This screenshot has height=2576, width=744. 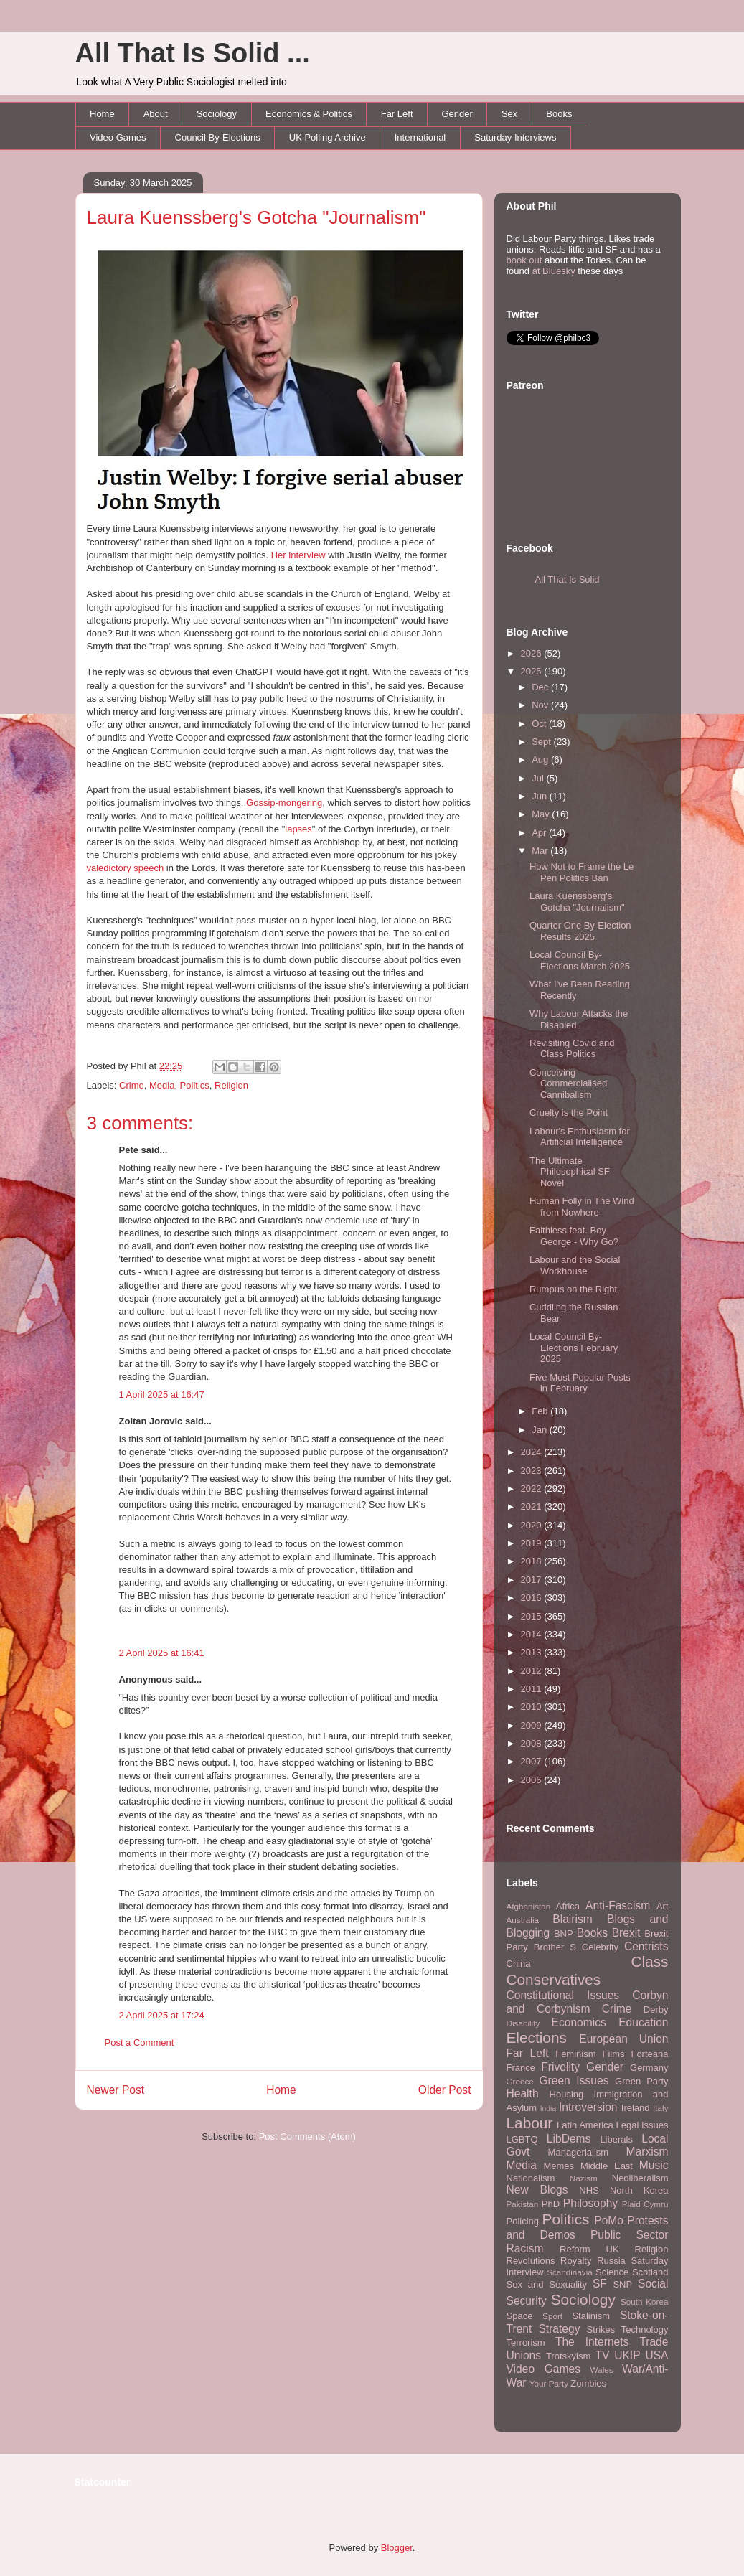 What do you see at coordinates (558, 2166) in the screenshot?
I see `Memes` at bounding box center [558, 2166].